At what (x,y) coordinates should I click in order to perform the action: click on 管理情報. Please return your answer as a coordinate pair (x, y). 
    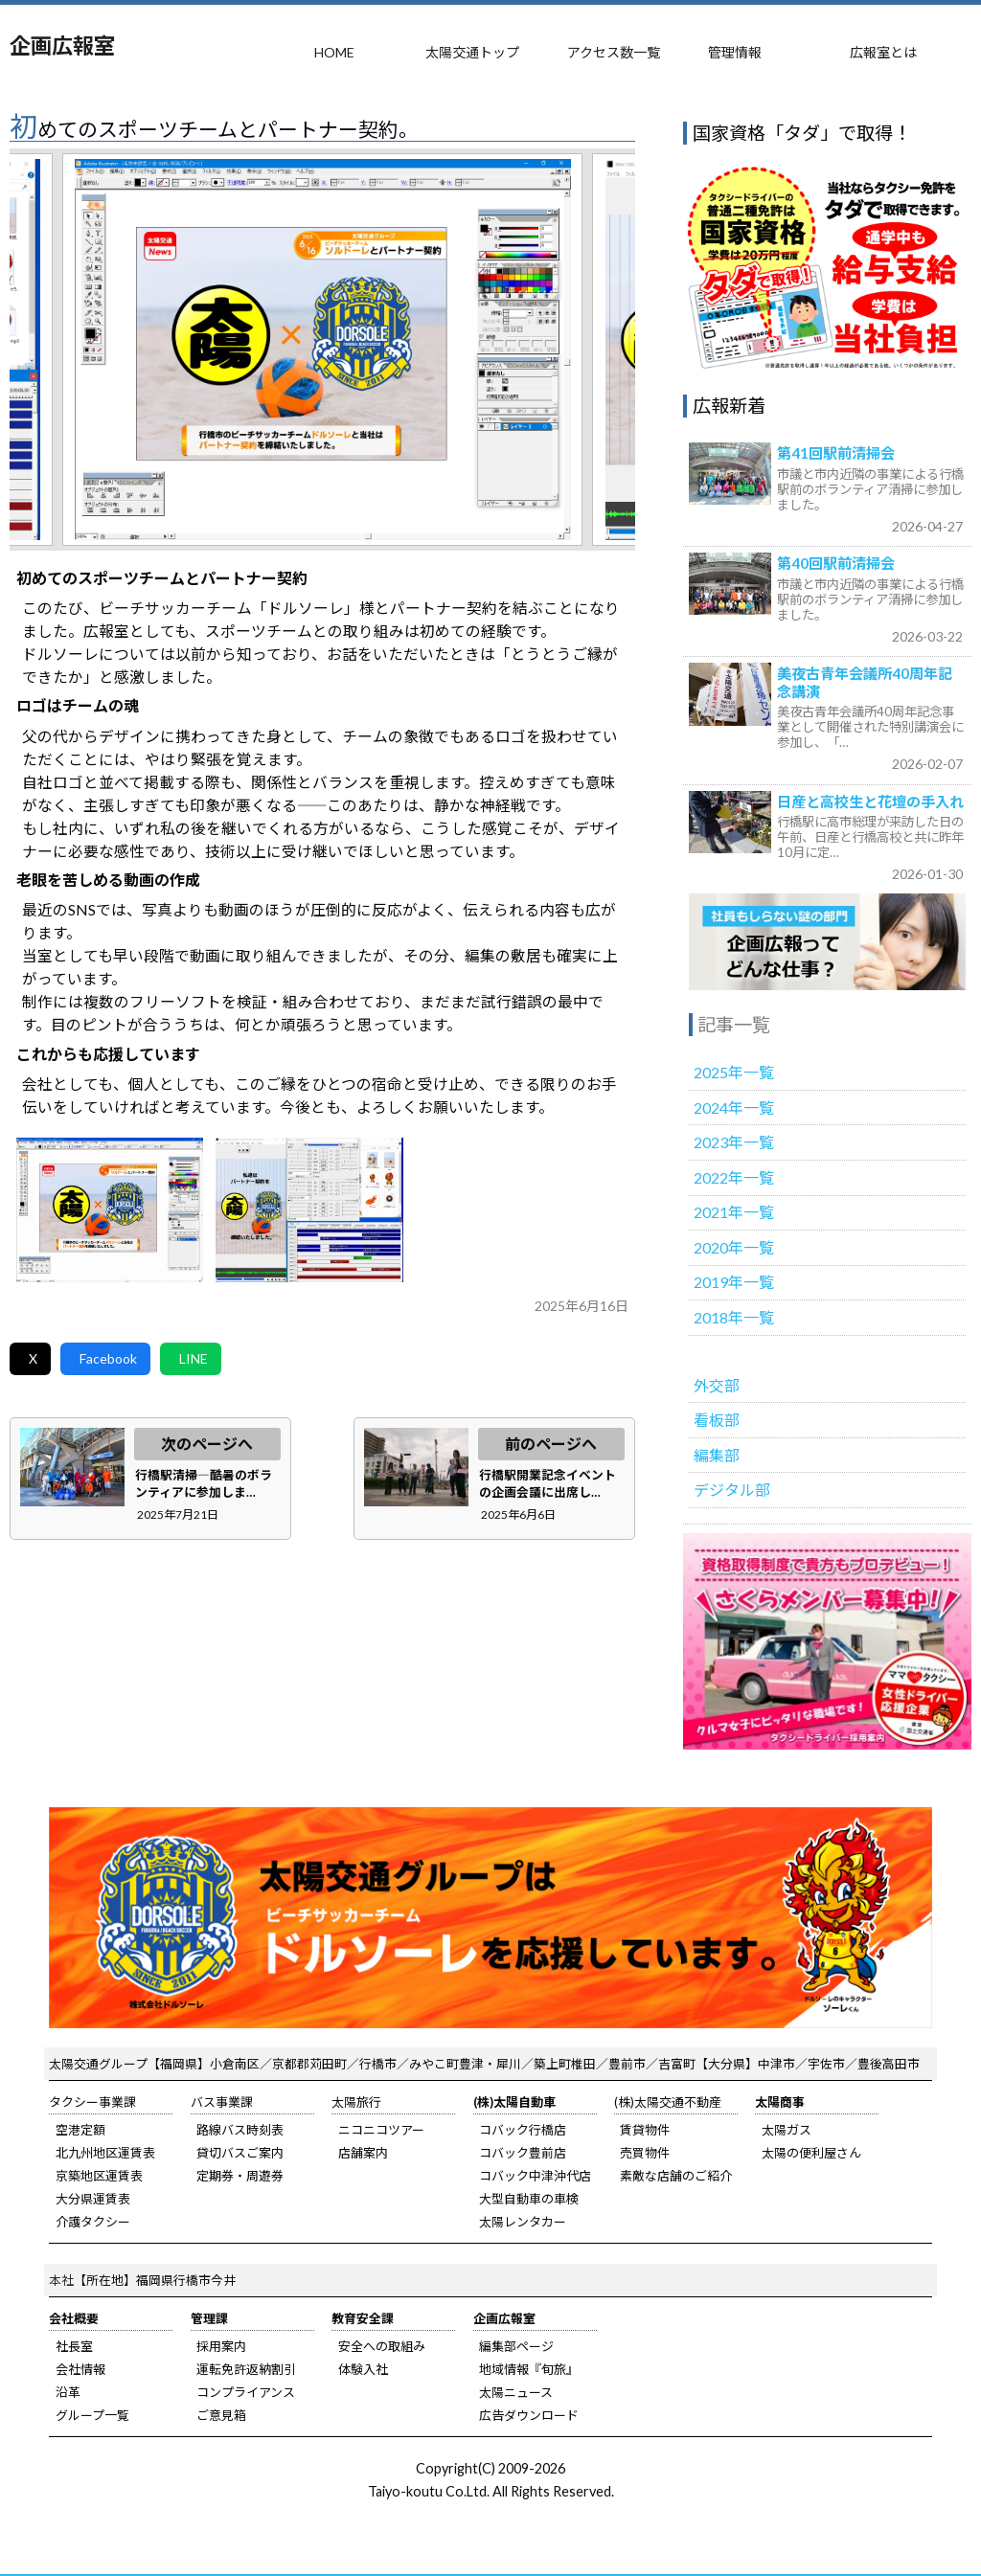
    Looking at the image, I should click on (735, 52).